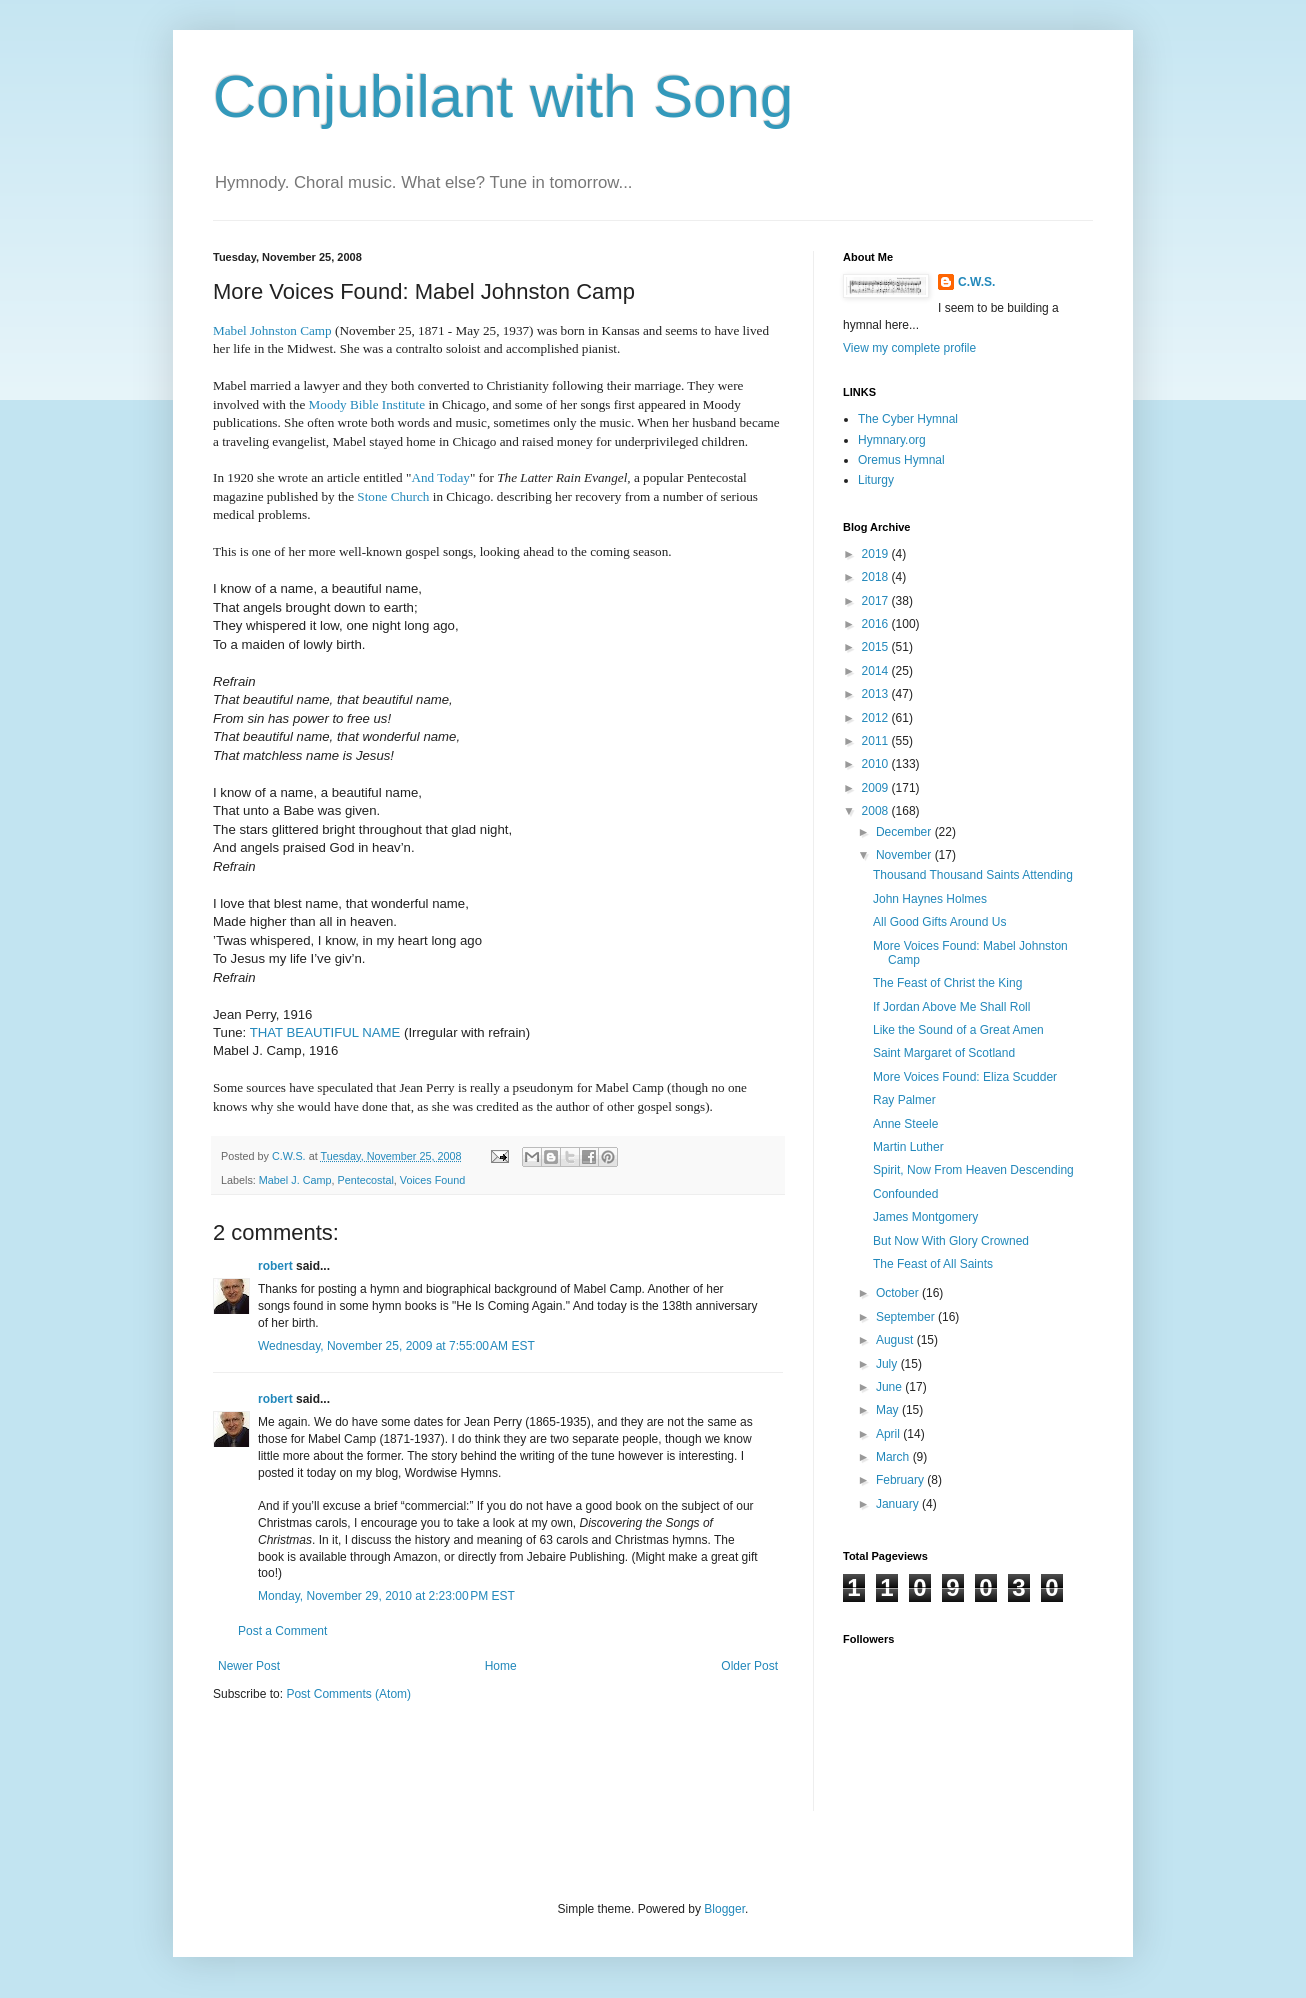 This screenshot has width=1306, height=1998. I want to click on Voices Found, so click(432, 1180).